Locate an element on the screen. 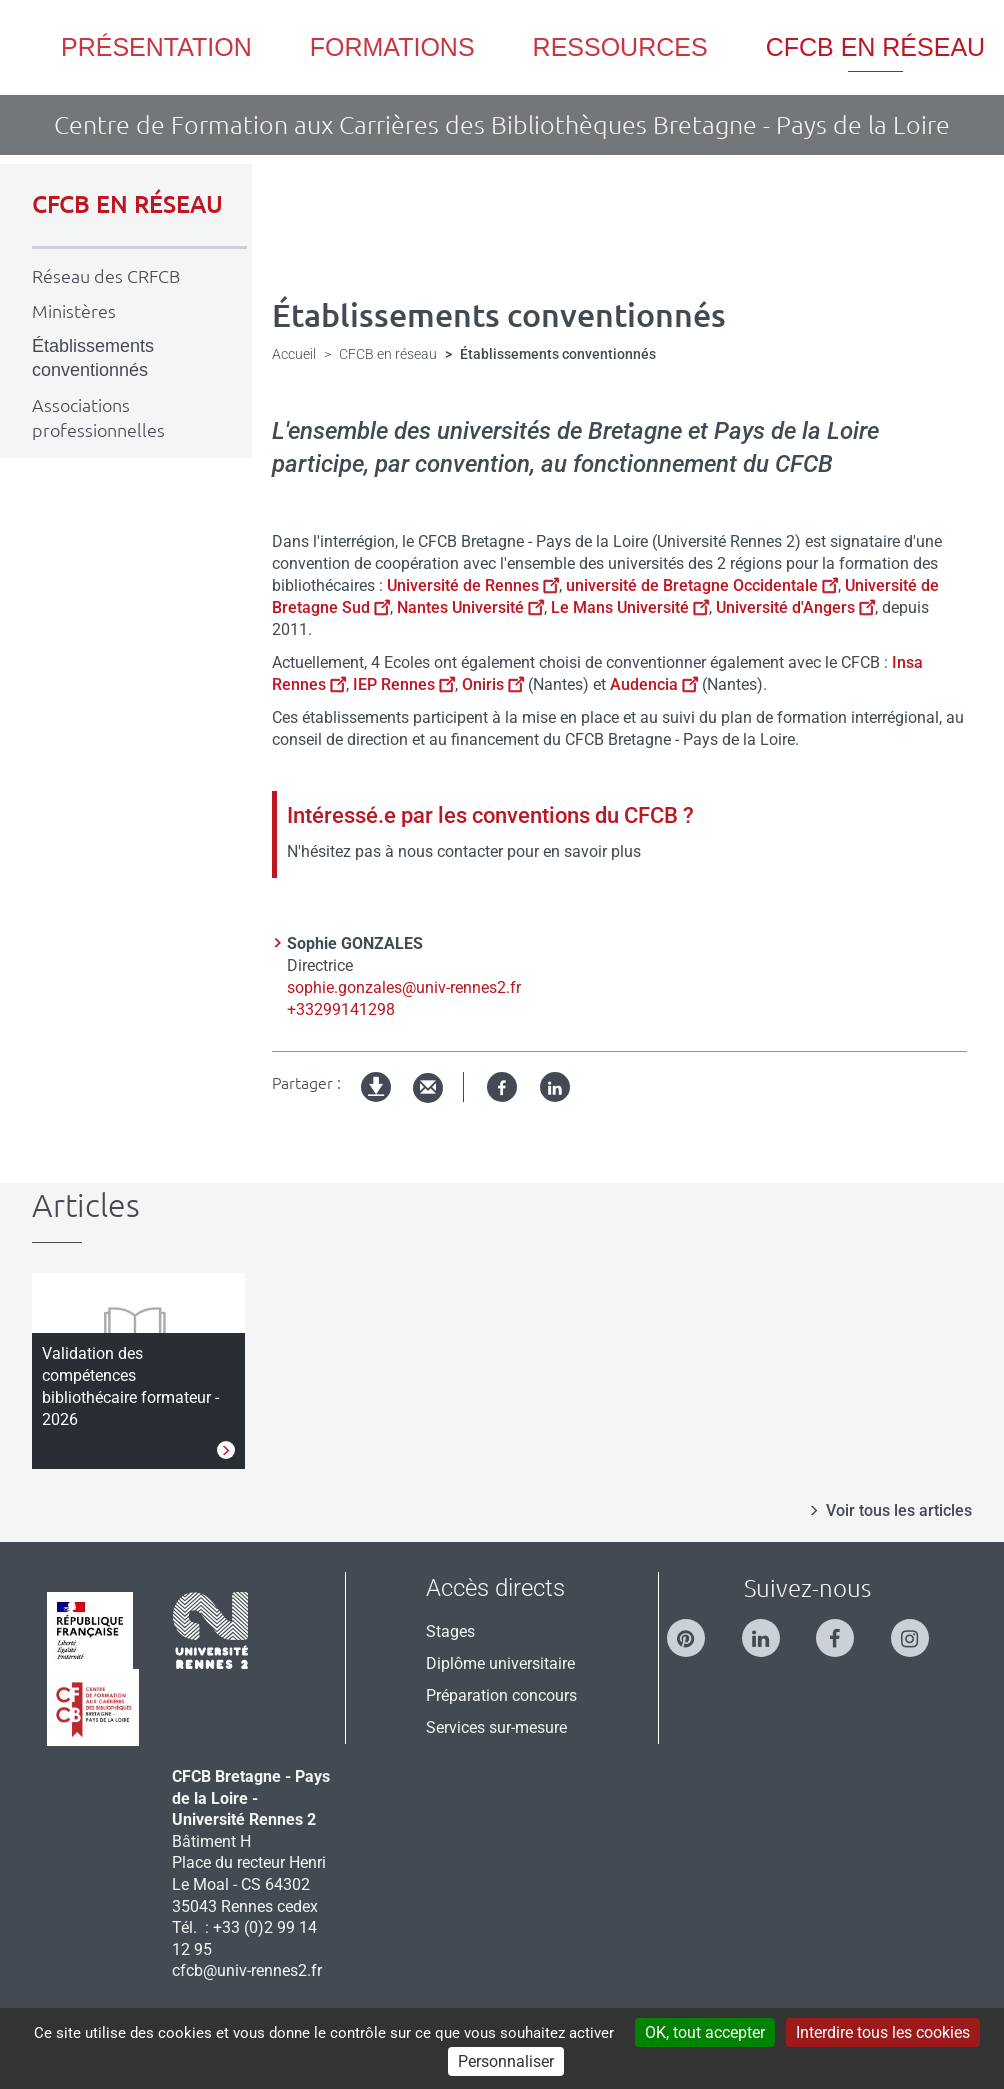  Ressources is located at coordinates (620, 47).